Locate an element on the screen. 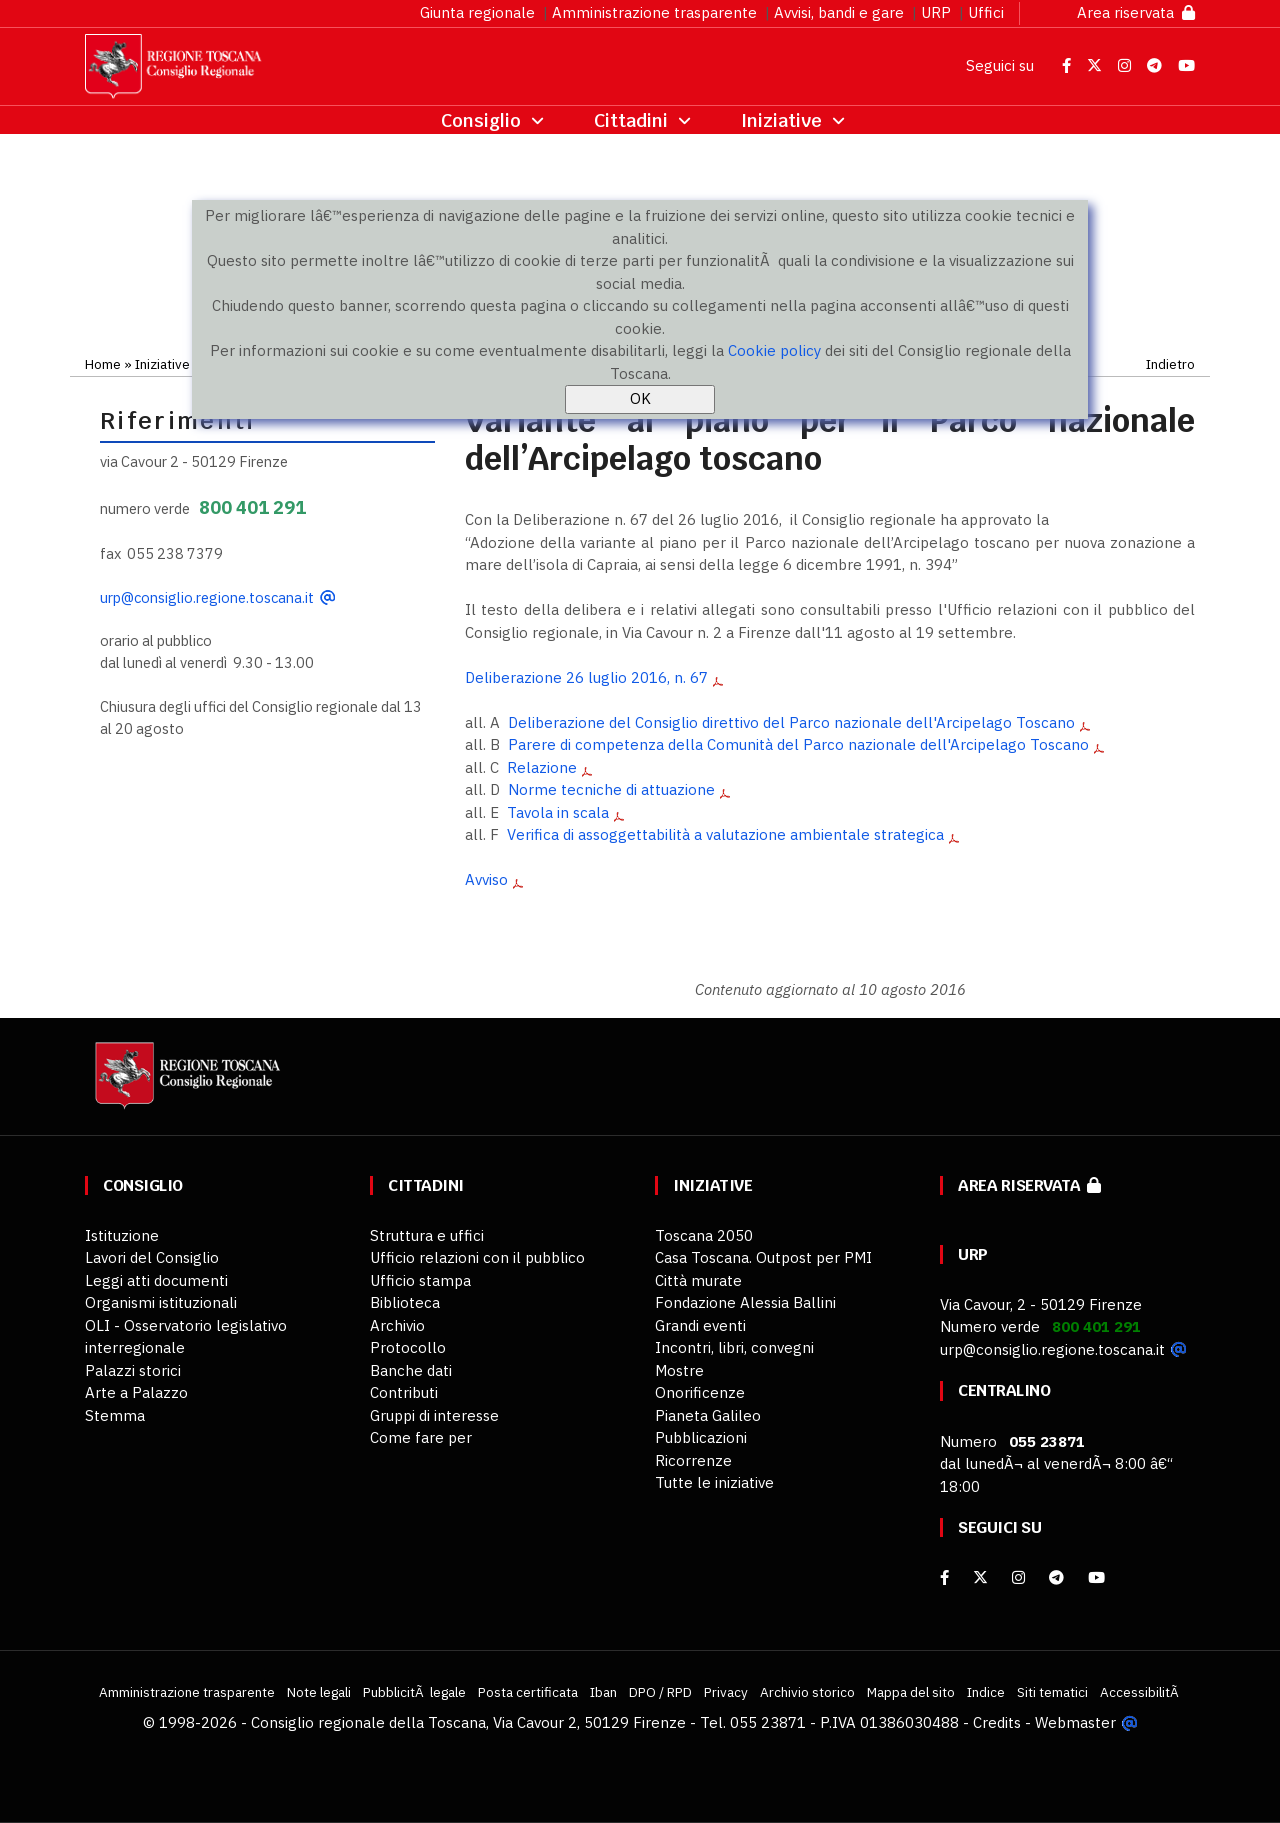 This screenshot has width=1280, height=1823. Organismi istituzionali is located at coordinates (161, 1302).